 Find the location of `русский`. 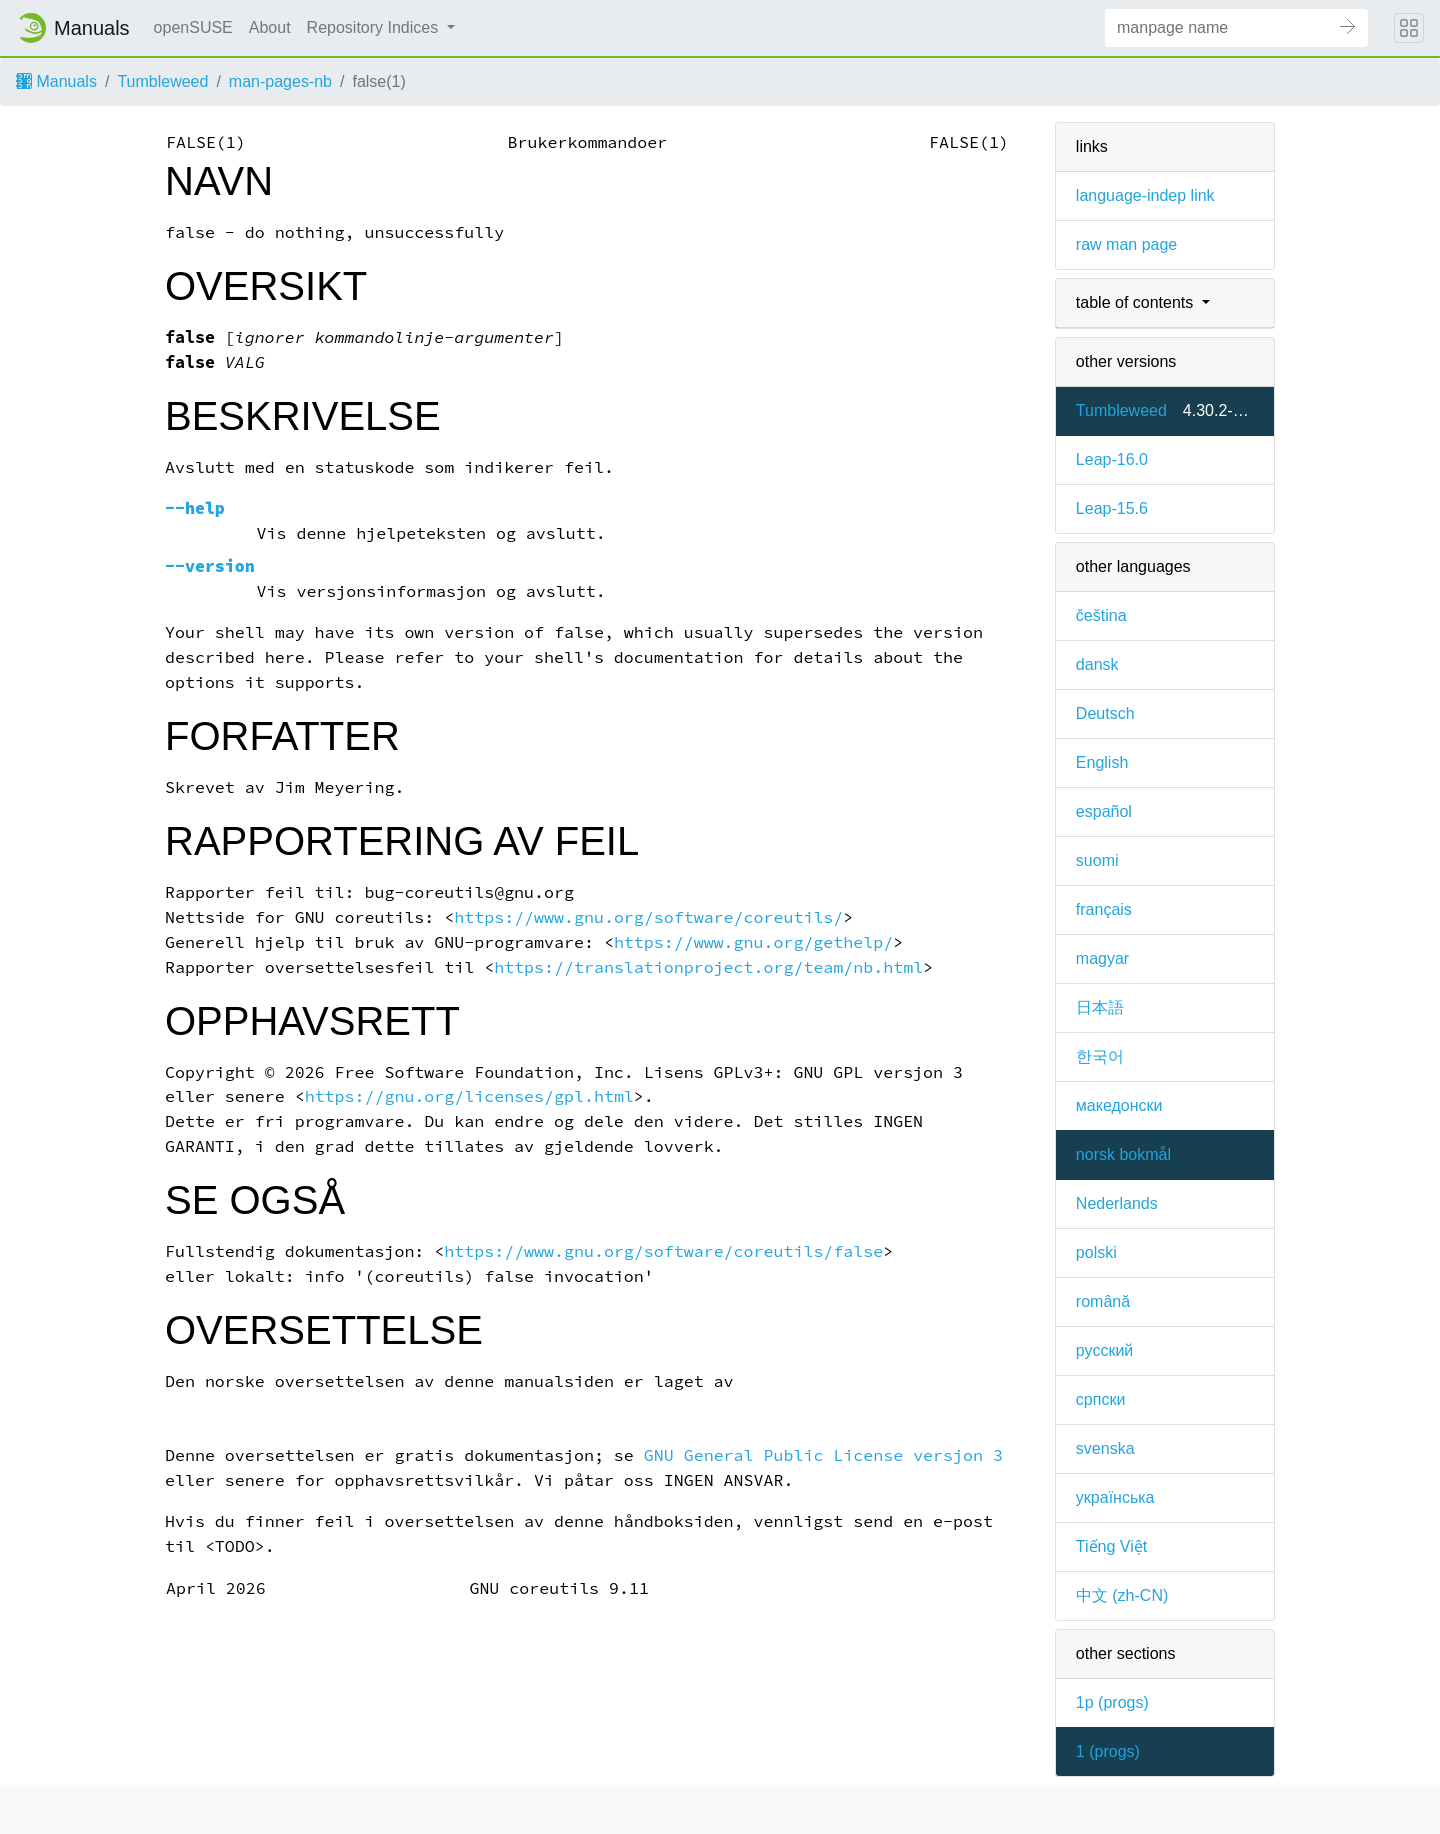

русский is located at coordinates (1104, 1350).